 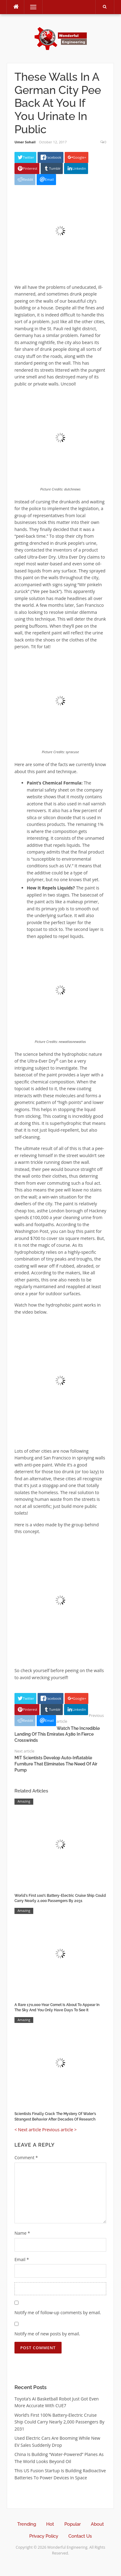 What do you see at coordinates (30, 7) in the screenshot?
I see `Menu` at bounding box center [30, 7].